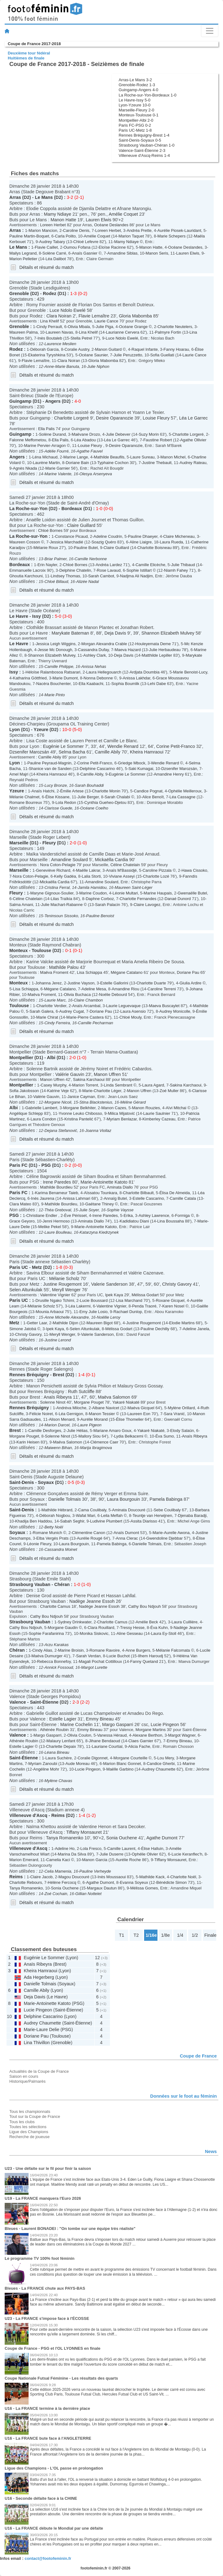  I want to click on Cristina Ferral, so click(57, 887).